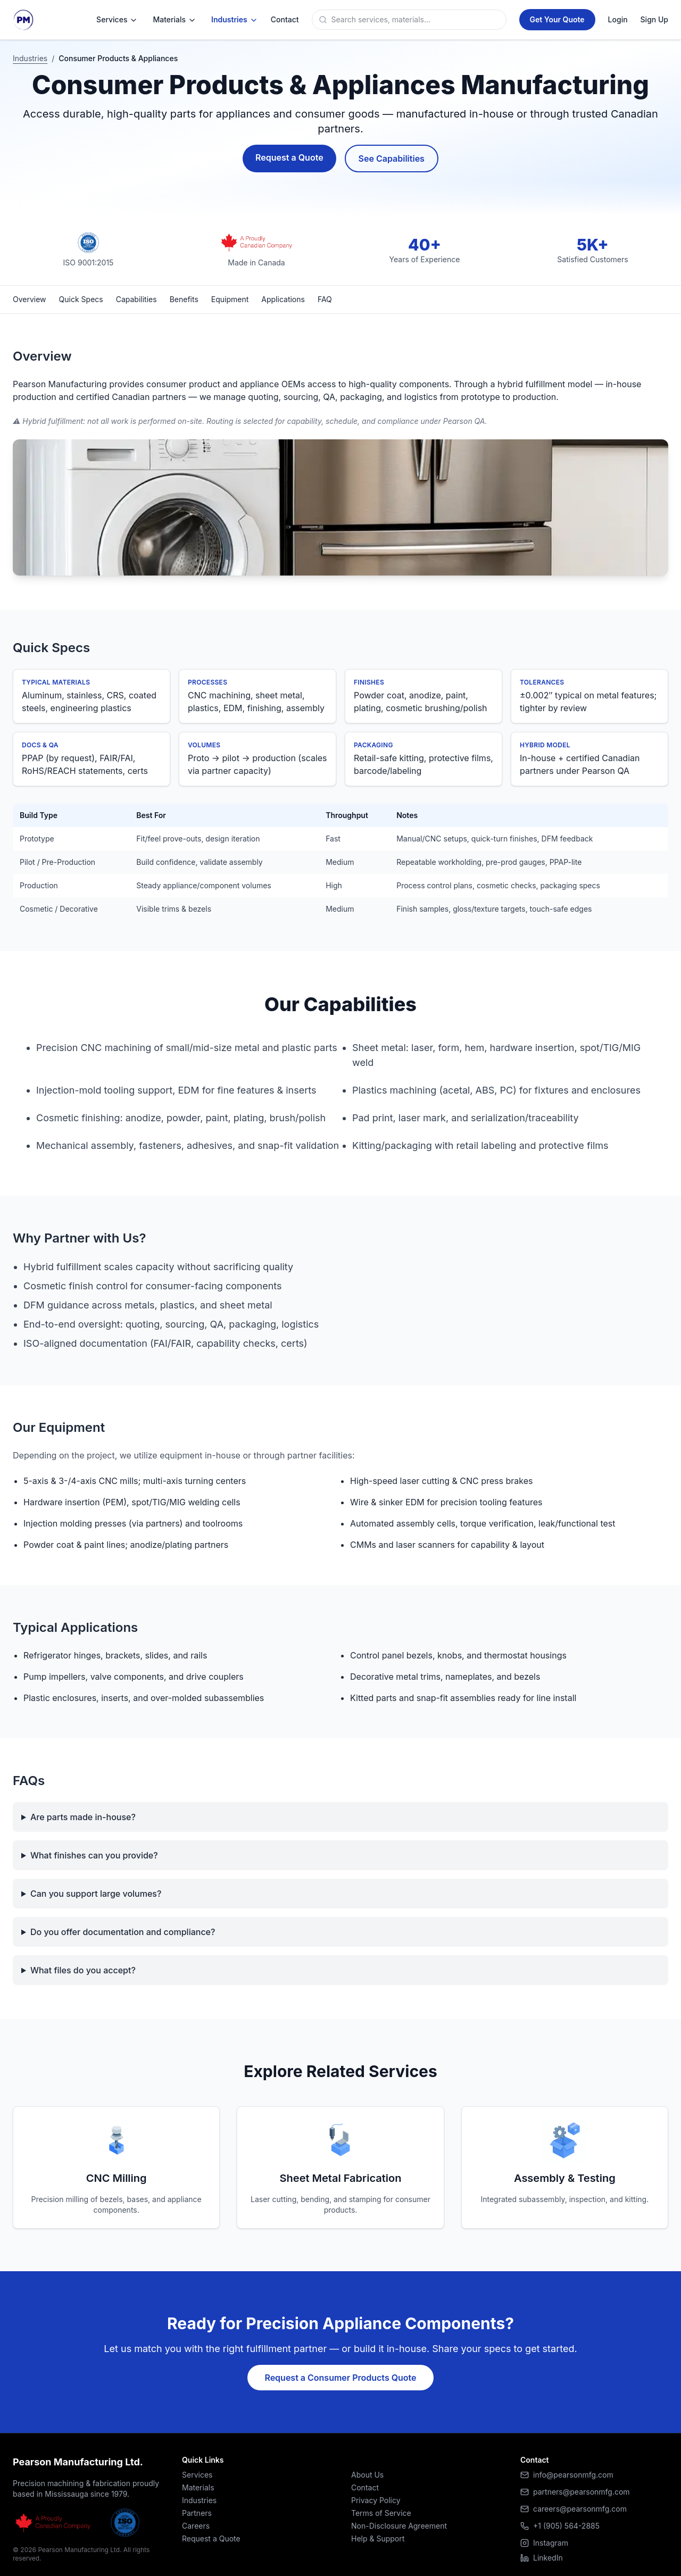 This screenshot has height=2576, width=681. I want to click on Careers, so click(196, 2525).